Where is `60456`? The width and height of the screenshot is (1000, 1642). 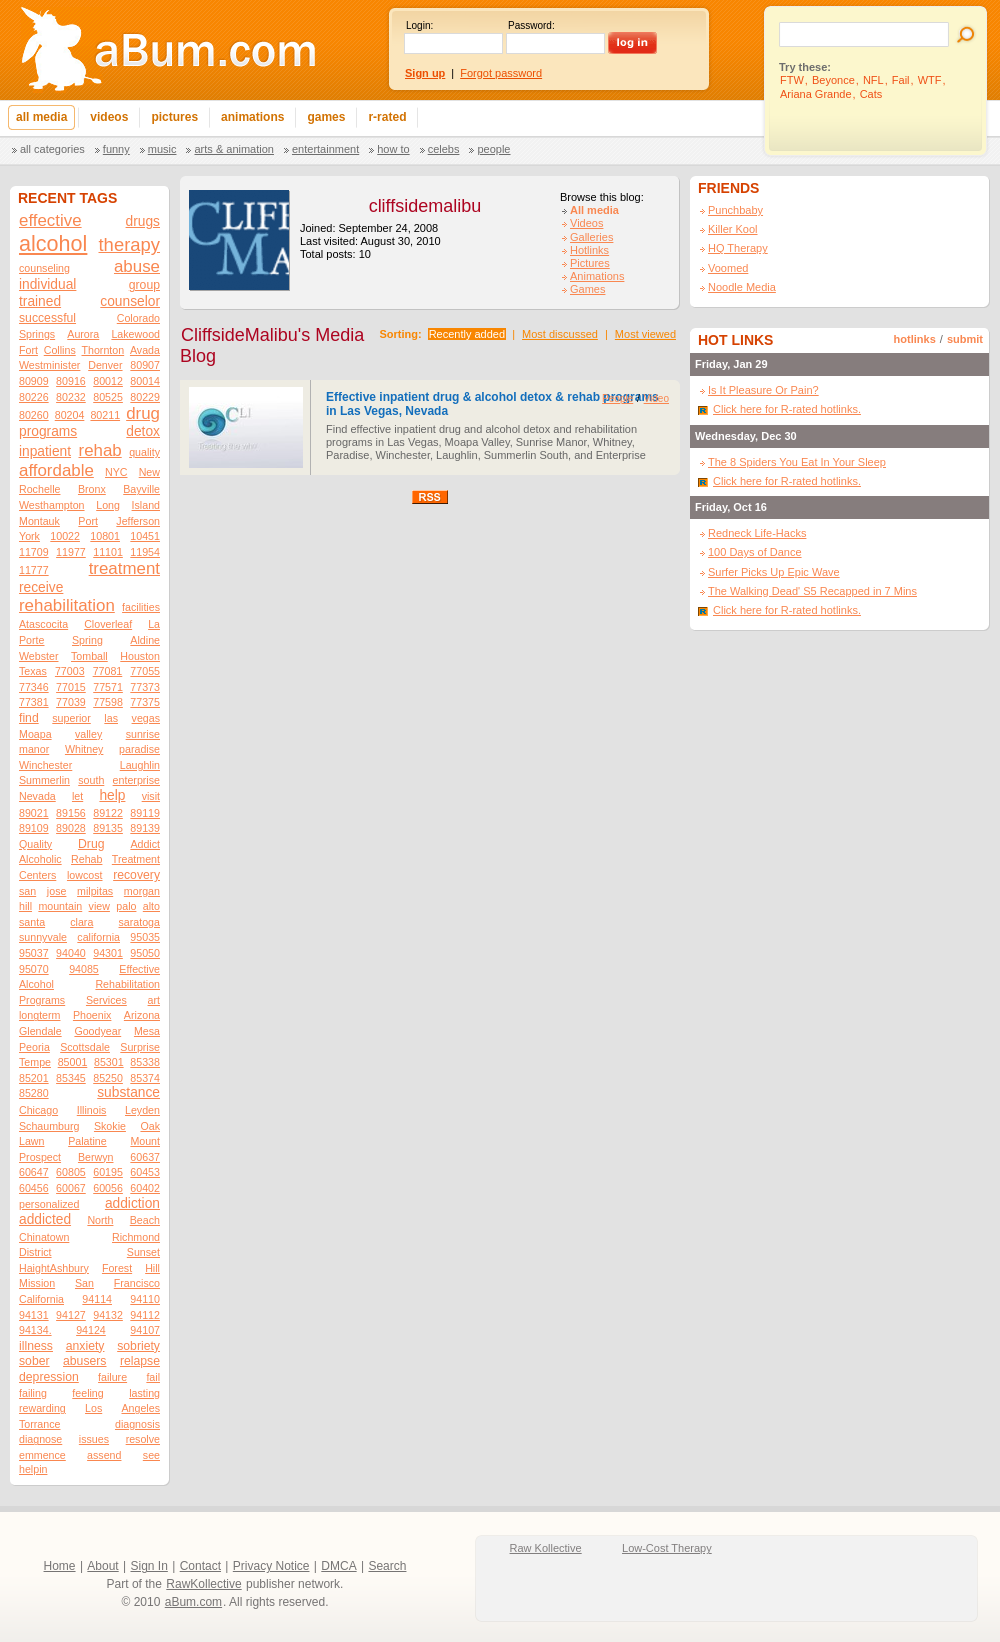
60456 is located at coordinates (34, 1188).